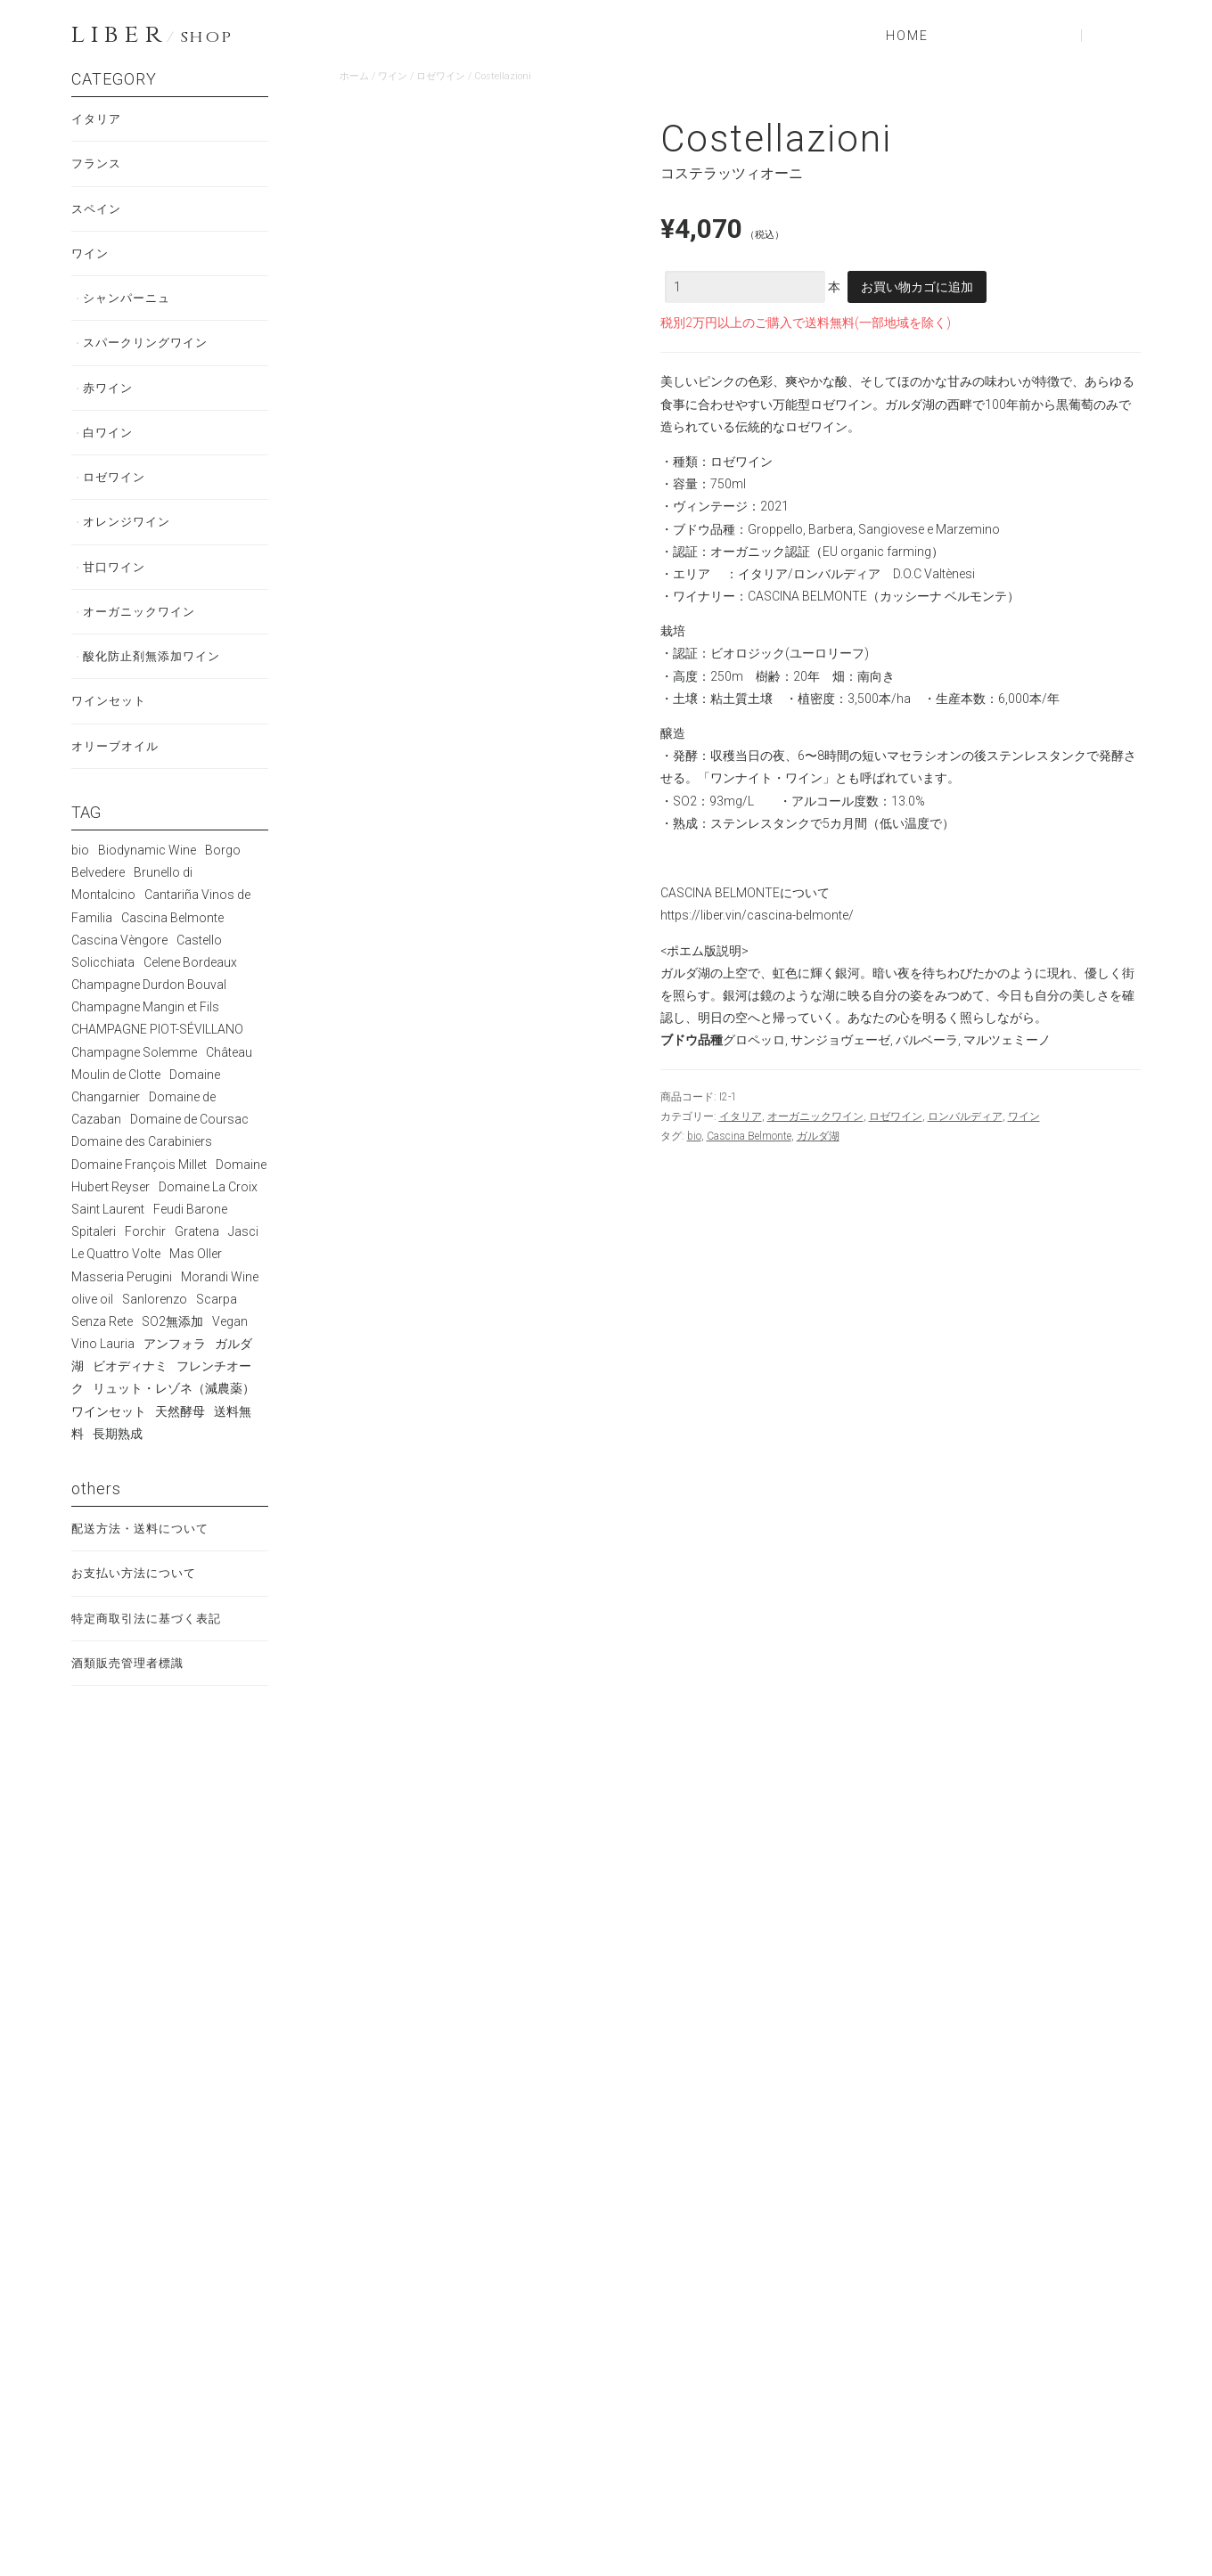 The width and height of the screenshot is (1212, 2576). What do you see at coordinates (139, 1188) in the screenshot?
I see `Domaine François Millet [Domaine François Millet (3個の商品)]` at bounding box center [139, 1188].